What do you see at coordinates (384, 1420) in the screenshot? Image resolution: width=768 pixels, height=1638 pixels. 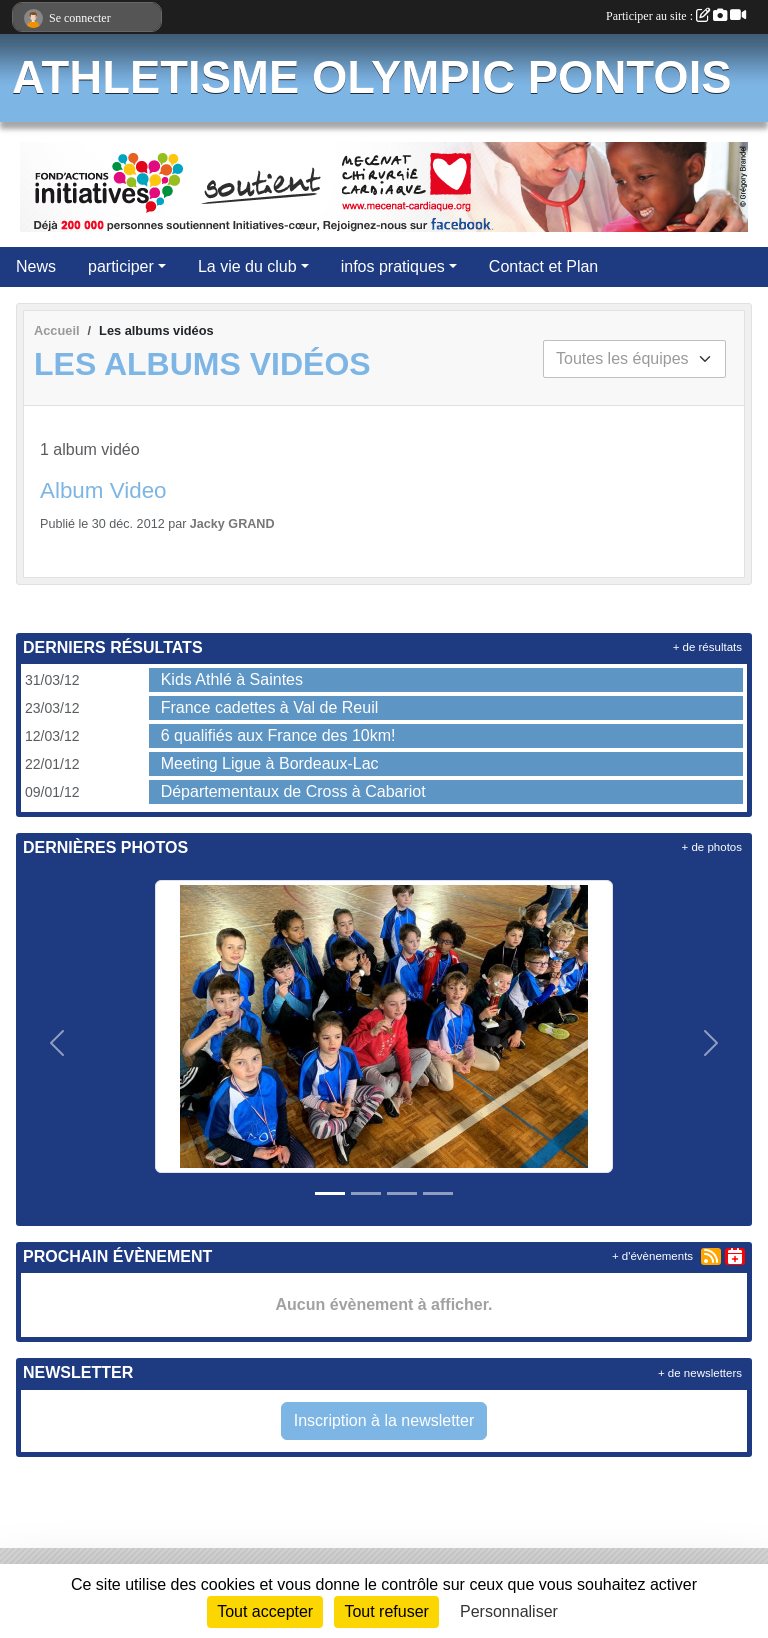 I see `Inscription à la newsletter` at bounding box center [384, 1420].